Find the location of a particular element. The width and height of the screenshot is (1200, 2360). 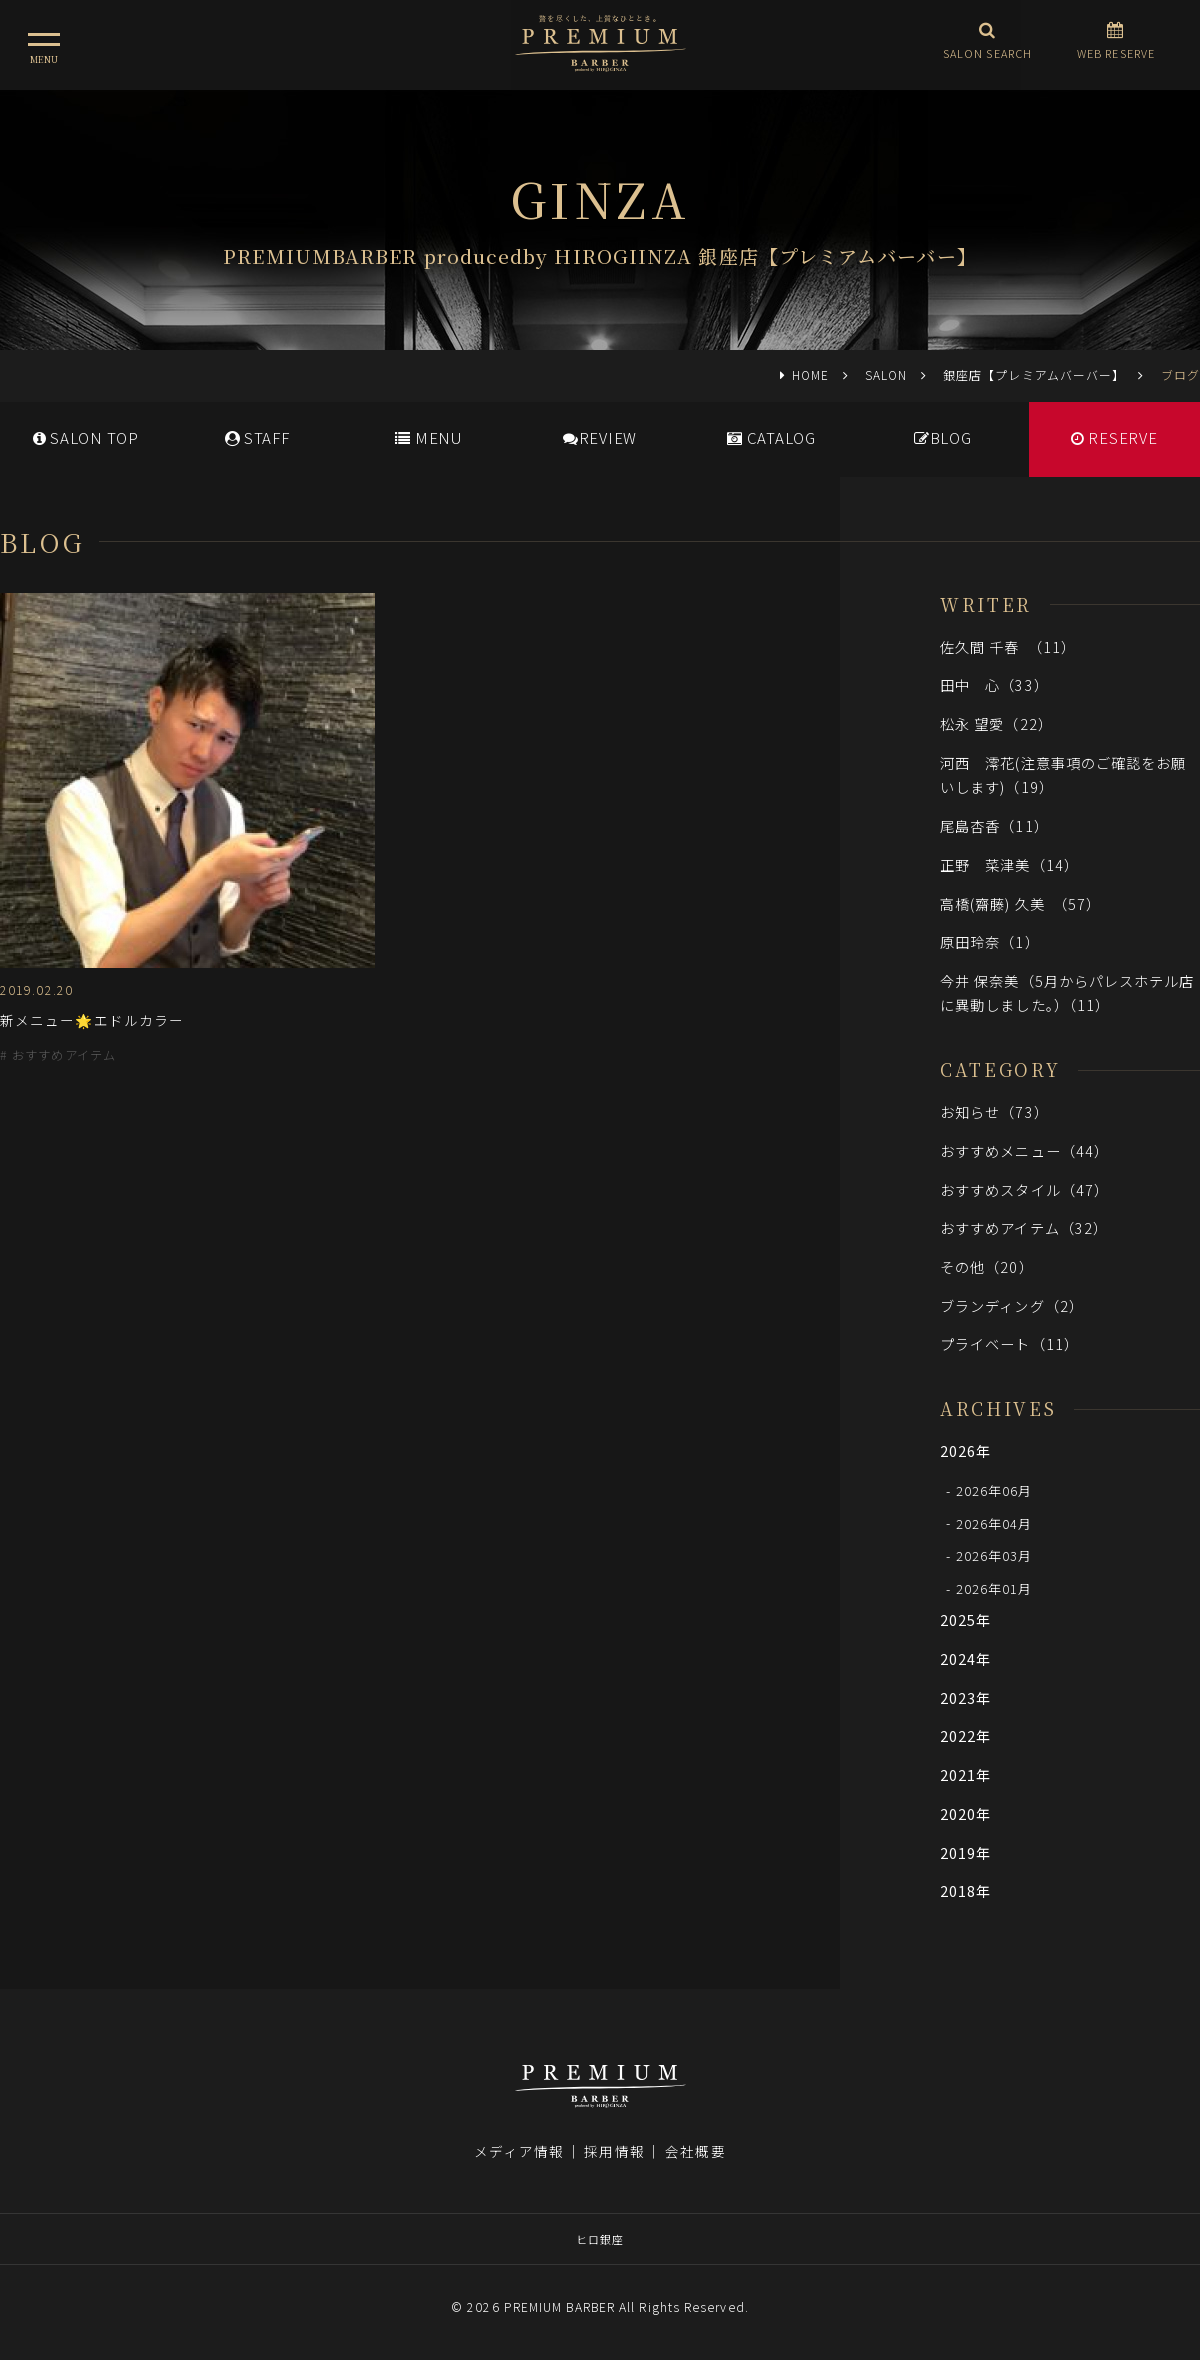

採用情報 is located at coordinates (614, 2151).